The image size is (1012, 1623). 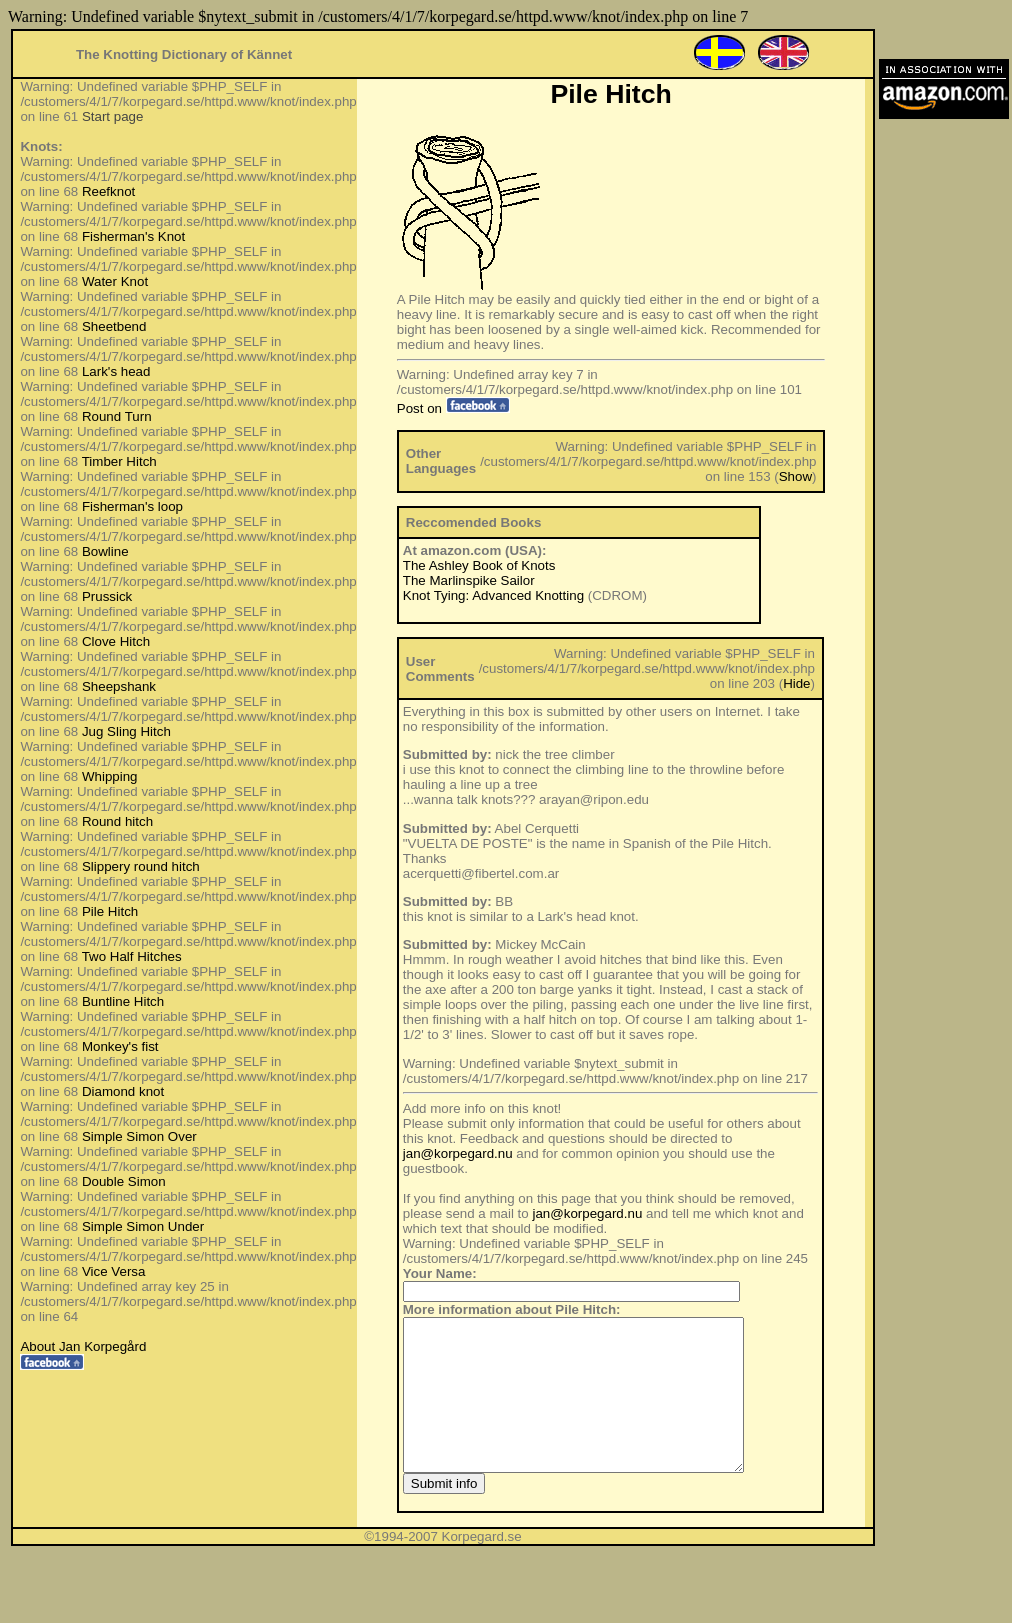 What do you see at coordinates (453, 408) in the screenshot?
I see `Post on` at bounding box center [453, 408].